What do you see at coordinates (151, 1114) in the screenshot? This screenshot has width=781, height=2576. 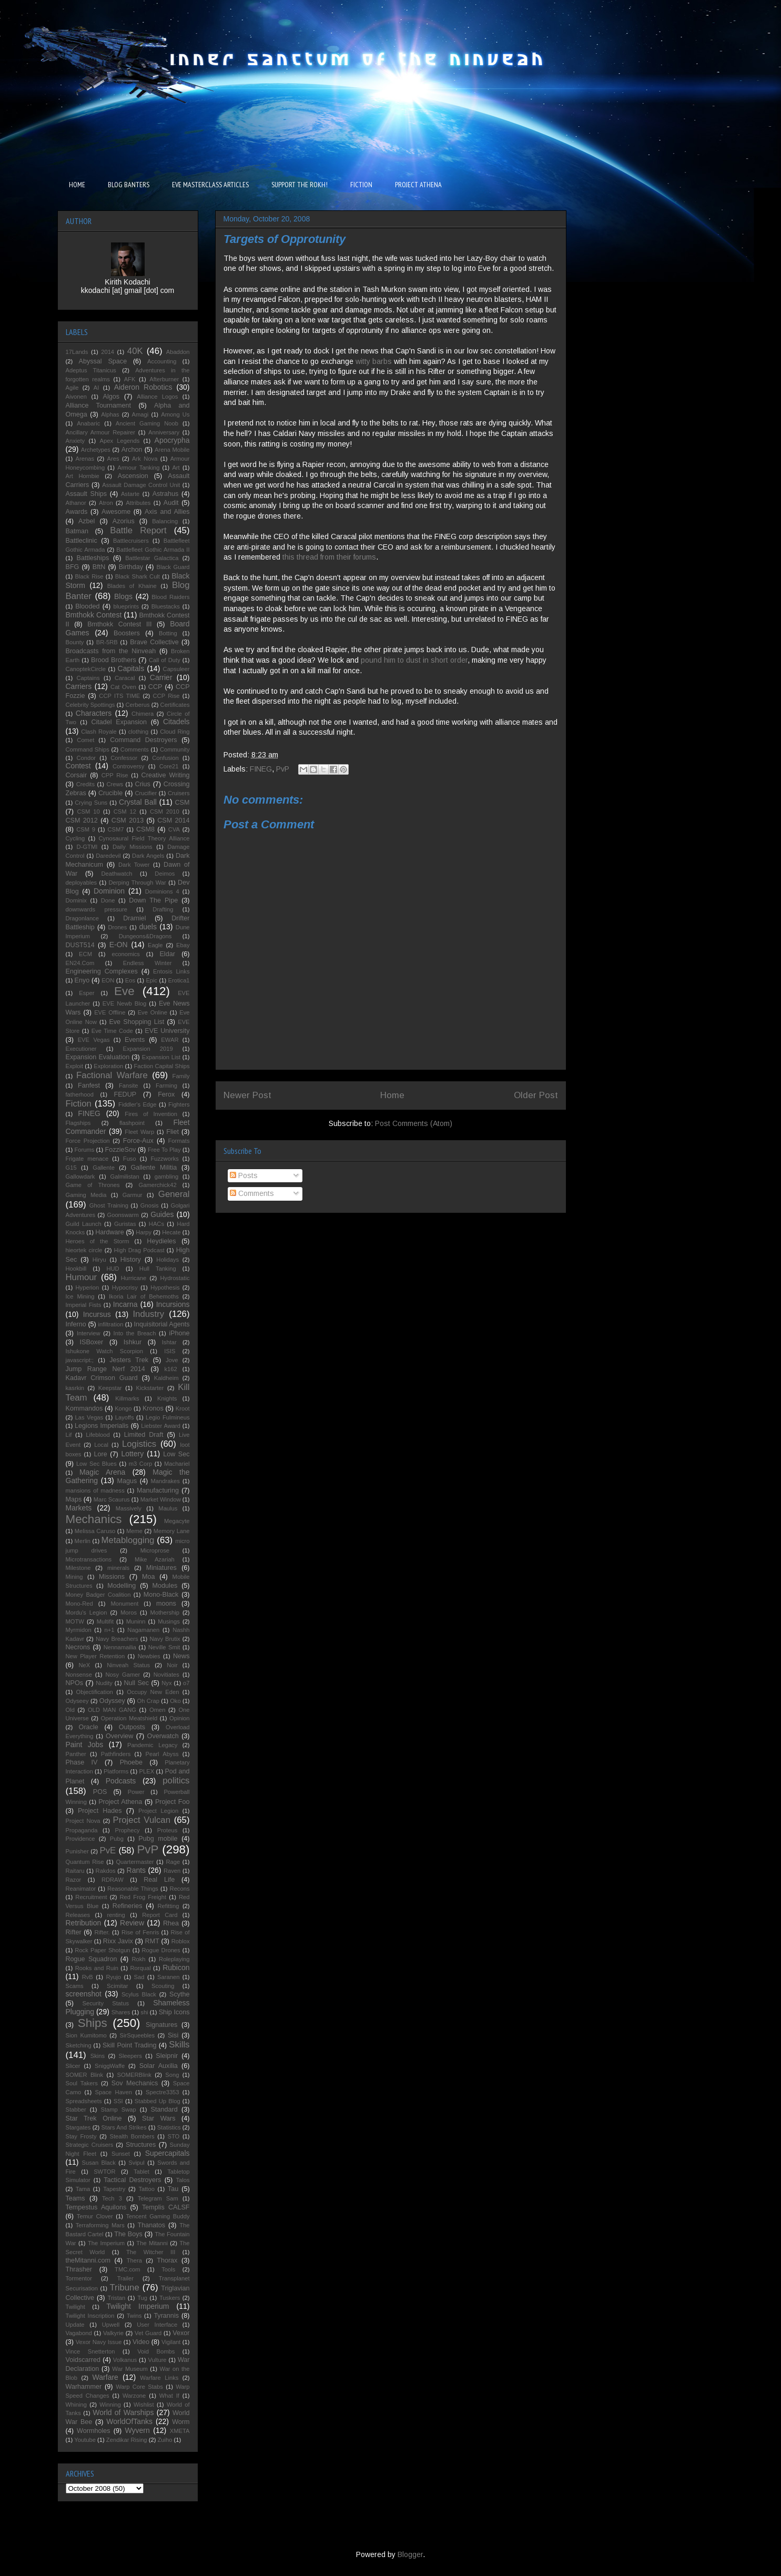 I see `Fires of Invention` at bounding box center [151, 1114].